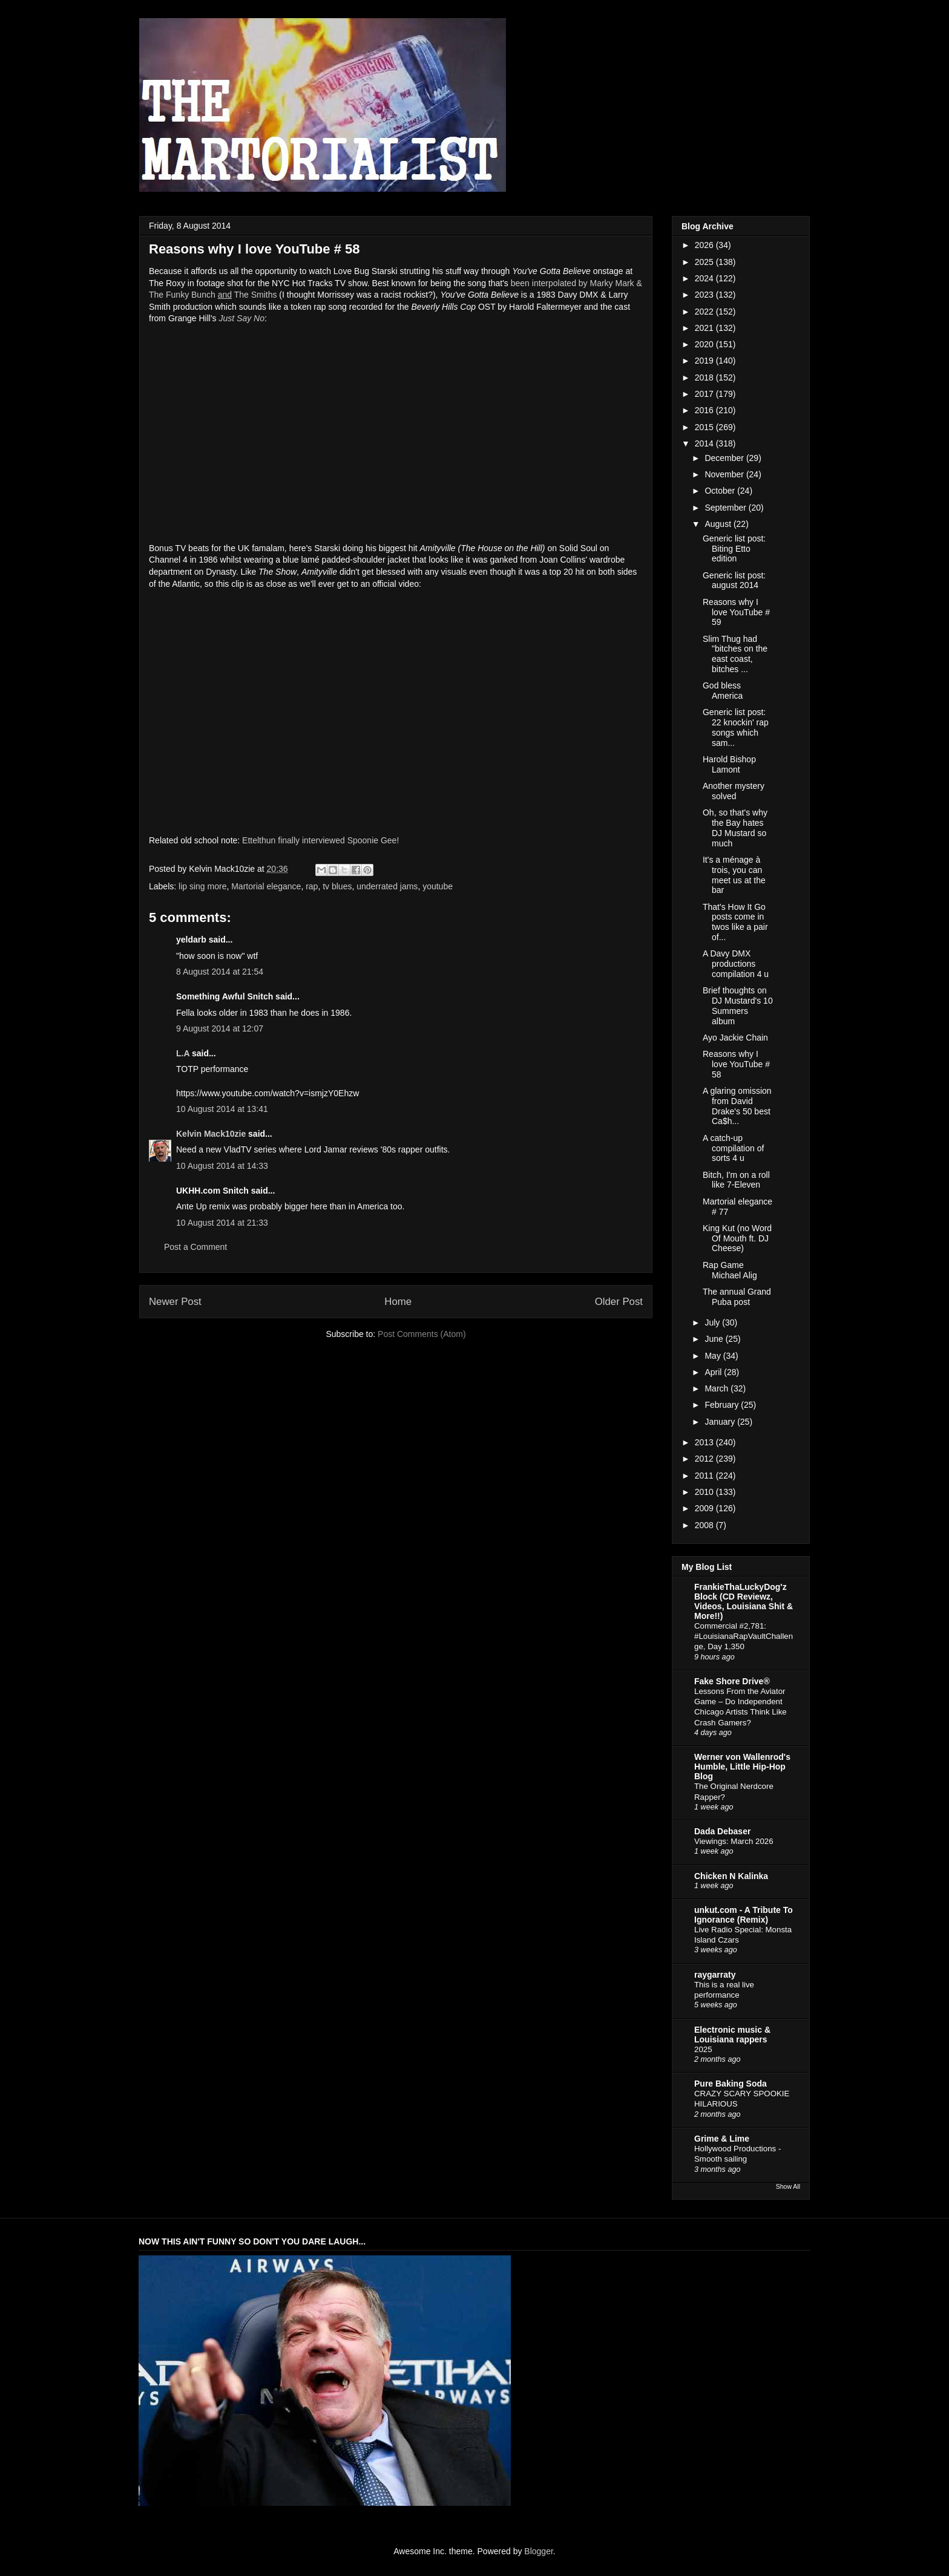  Describe the element at coordinates (736, 964) in the screenshot. I see `A Davy DMX productions compilation 4 u` at that location.